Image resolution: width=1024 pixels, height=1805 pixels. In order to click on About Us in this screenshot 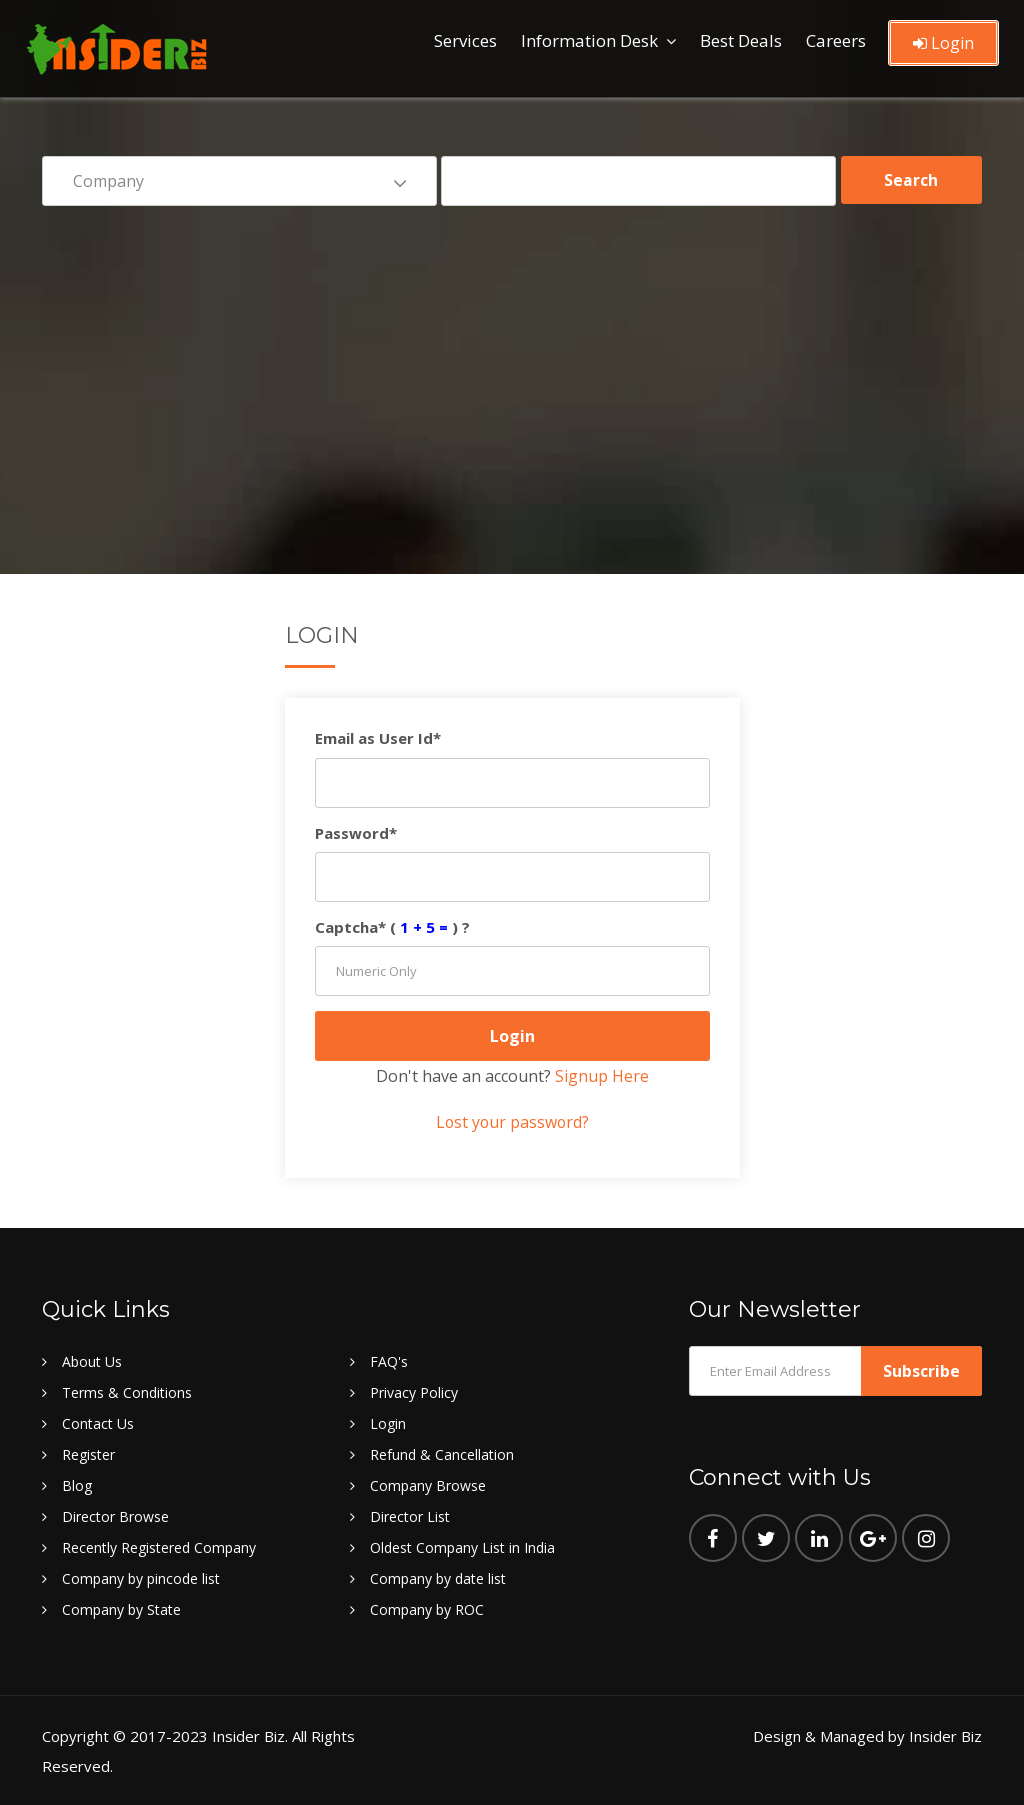, I will do `click(92, 1360)`.